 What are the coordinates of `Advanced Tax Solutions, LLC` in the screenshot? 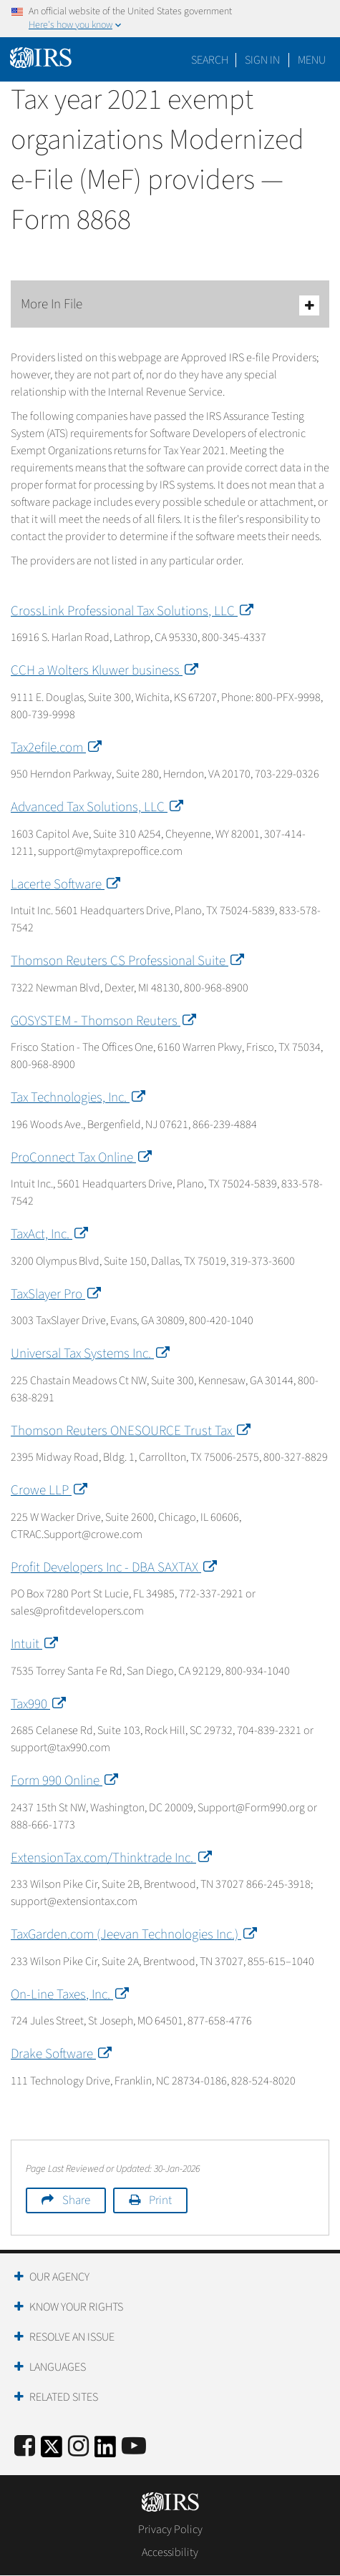 It's located at (95, 807).